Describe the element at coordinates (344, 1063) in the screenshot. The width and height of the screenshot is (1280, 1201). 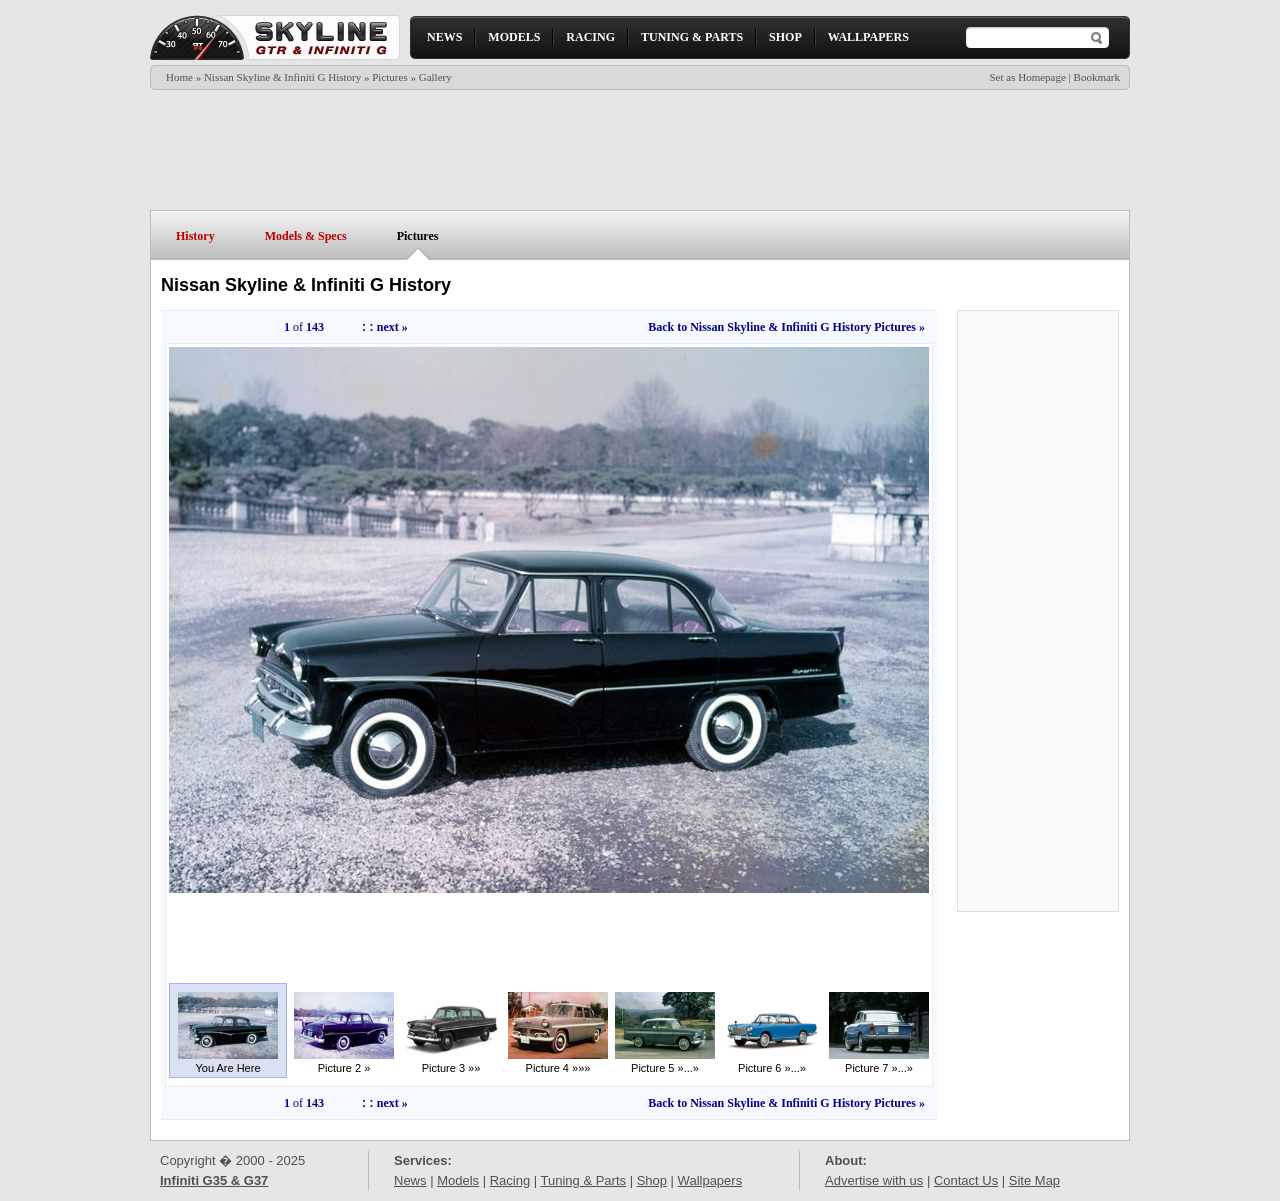
I see `Picture 2 »` at that location.